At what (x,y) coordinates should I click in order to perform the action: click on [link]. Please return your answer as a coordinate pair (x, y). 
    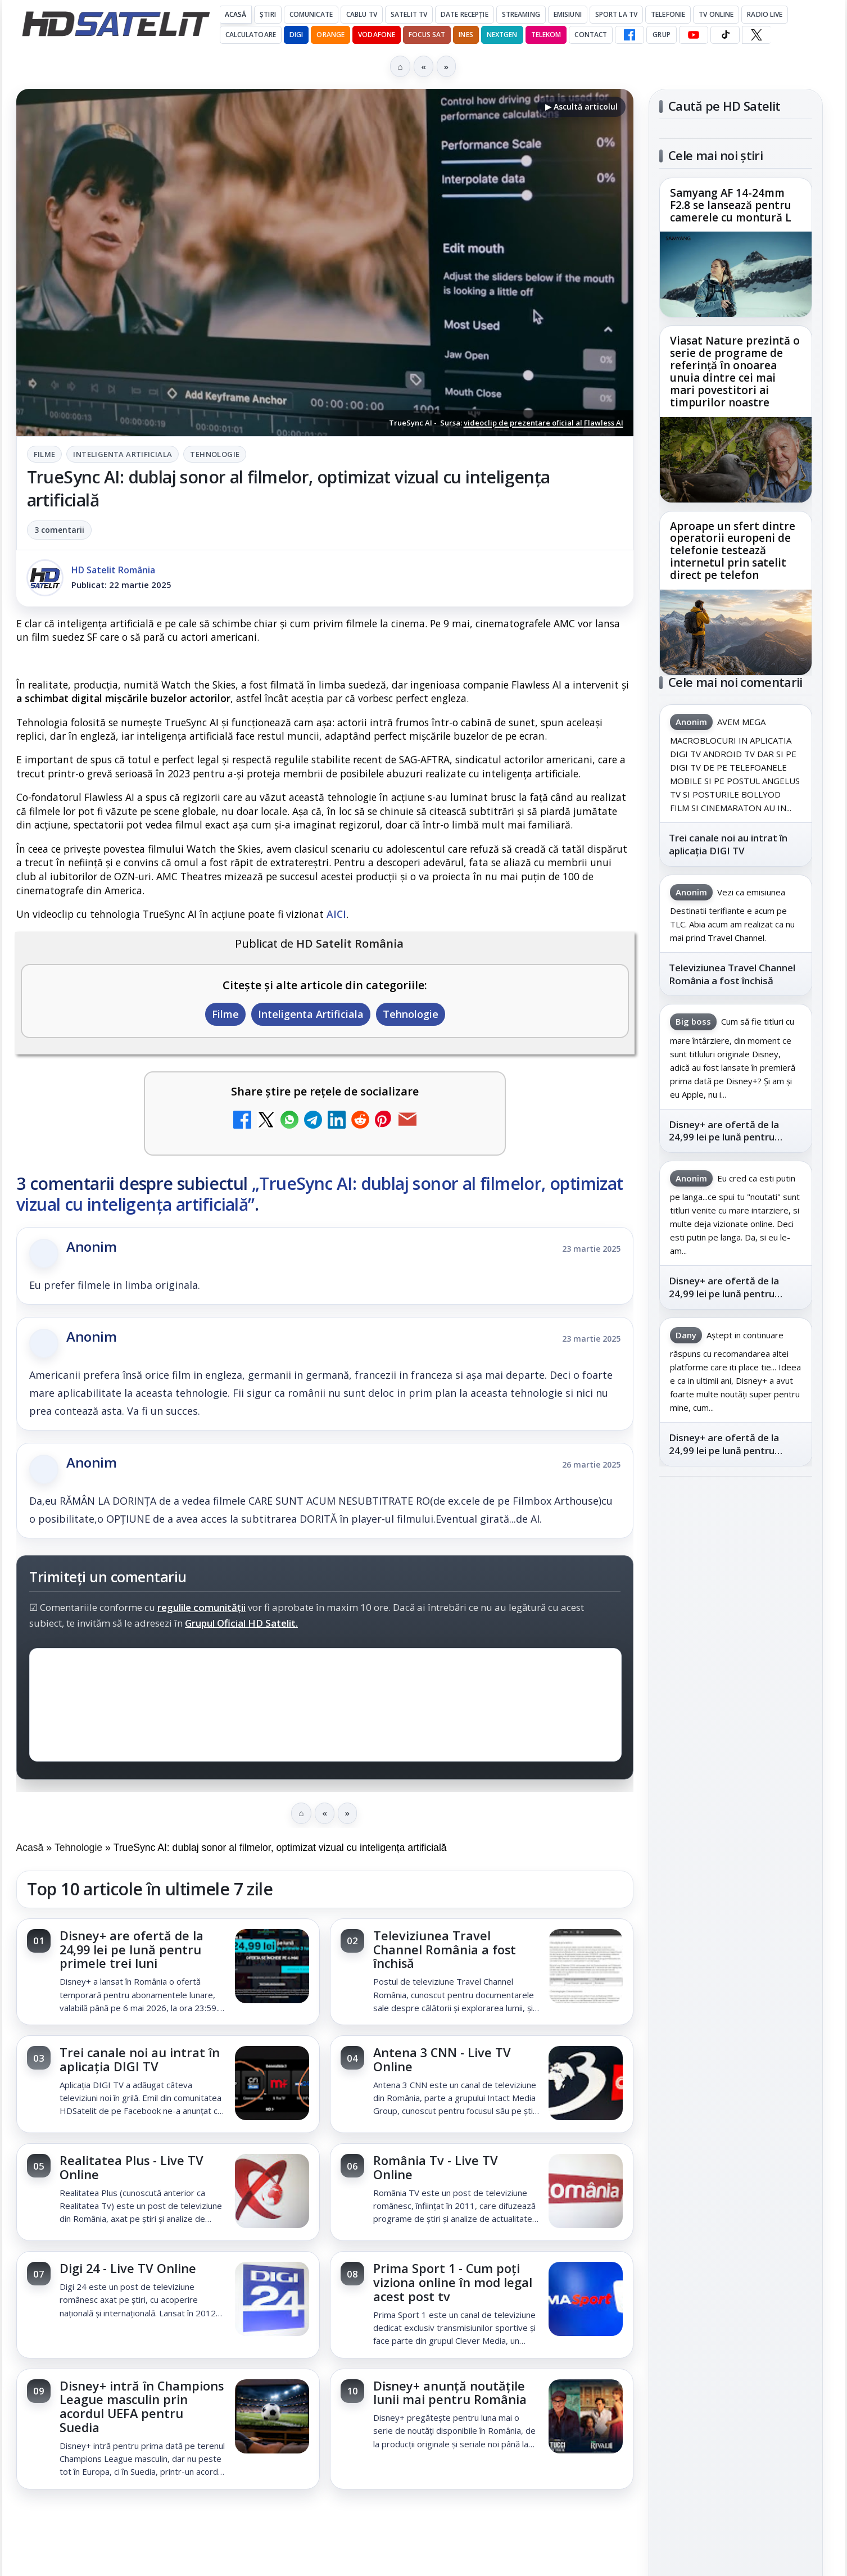
    Looking at the image, I should click on (168, 1971).